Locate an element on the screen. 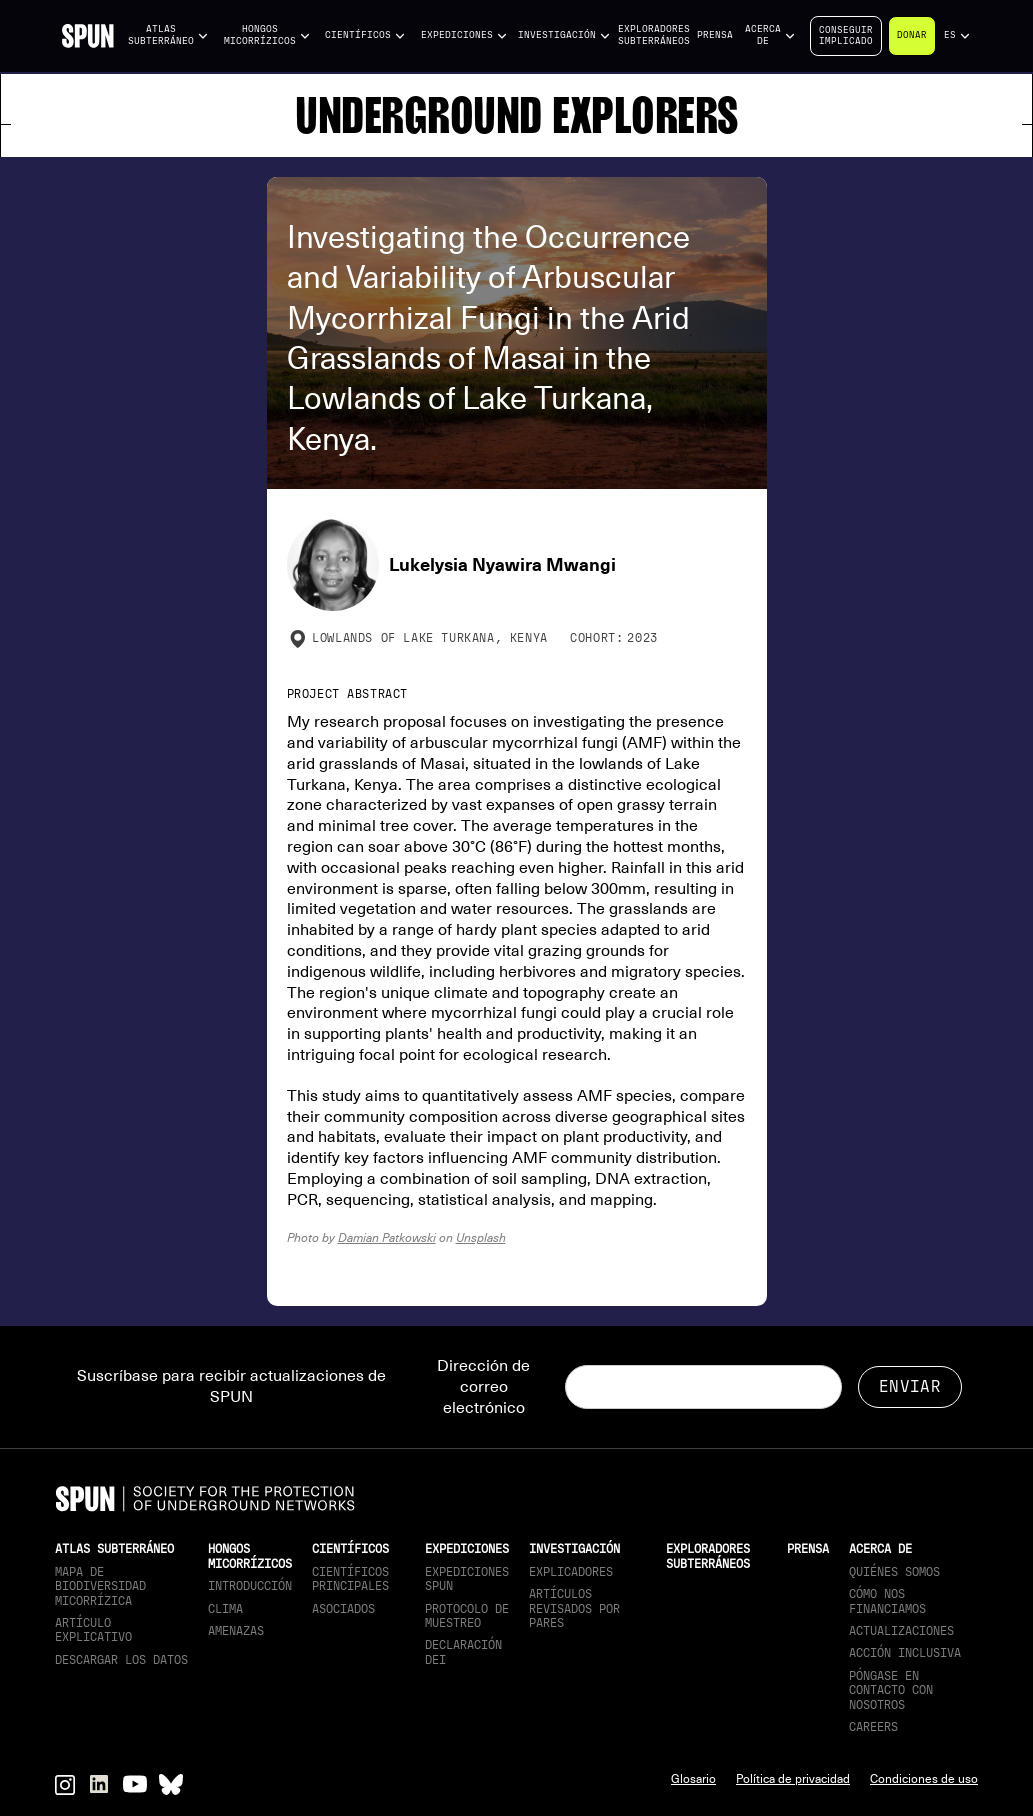 This screenshot has width=1033, height=1816. Quiénes somos is located at coordinates (894, 1572).